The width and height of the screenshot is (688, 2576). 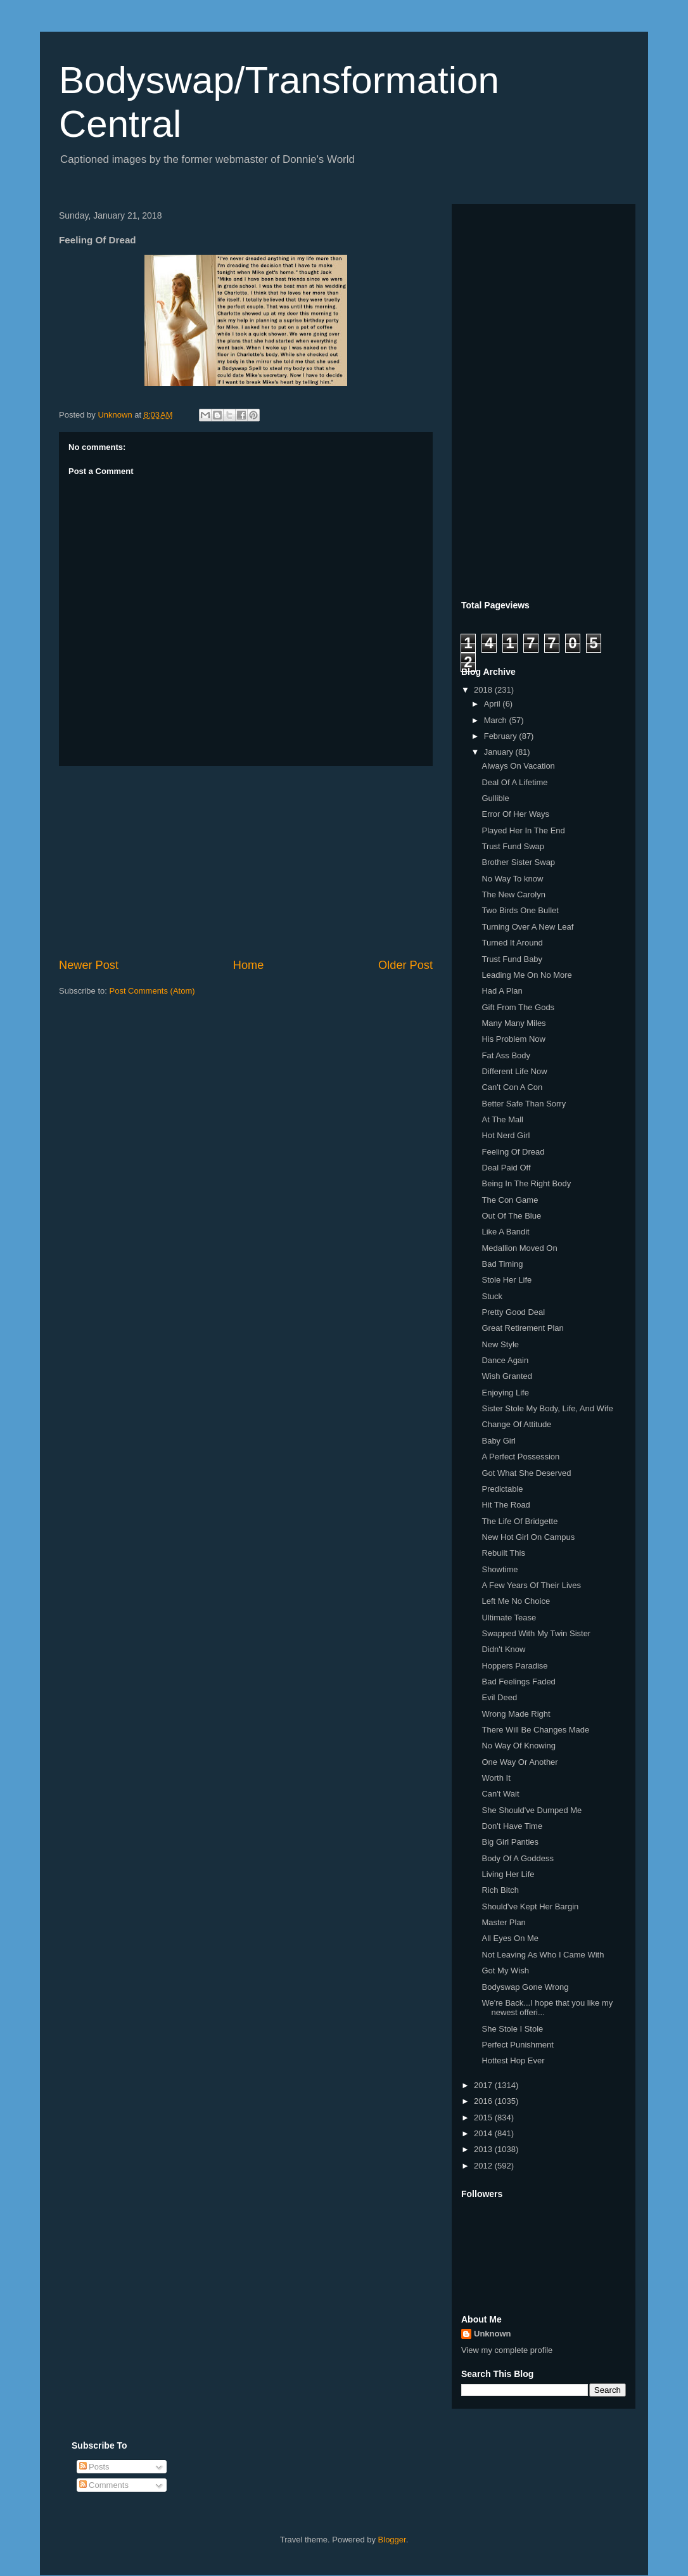 I want to click on Hottest Hop Ever, so click(x=512, y=2060).